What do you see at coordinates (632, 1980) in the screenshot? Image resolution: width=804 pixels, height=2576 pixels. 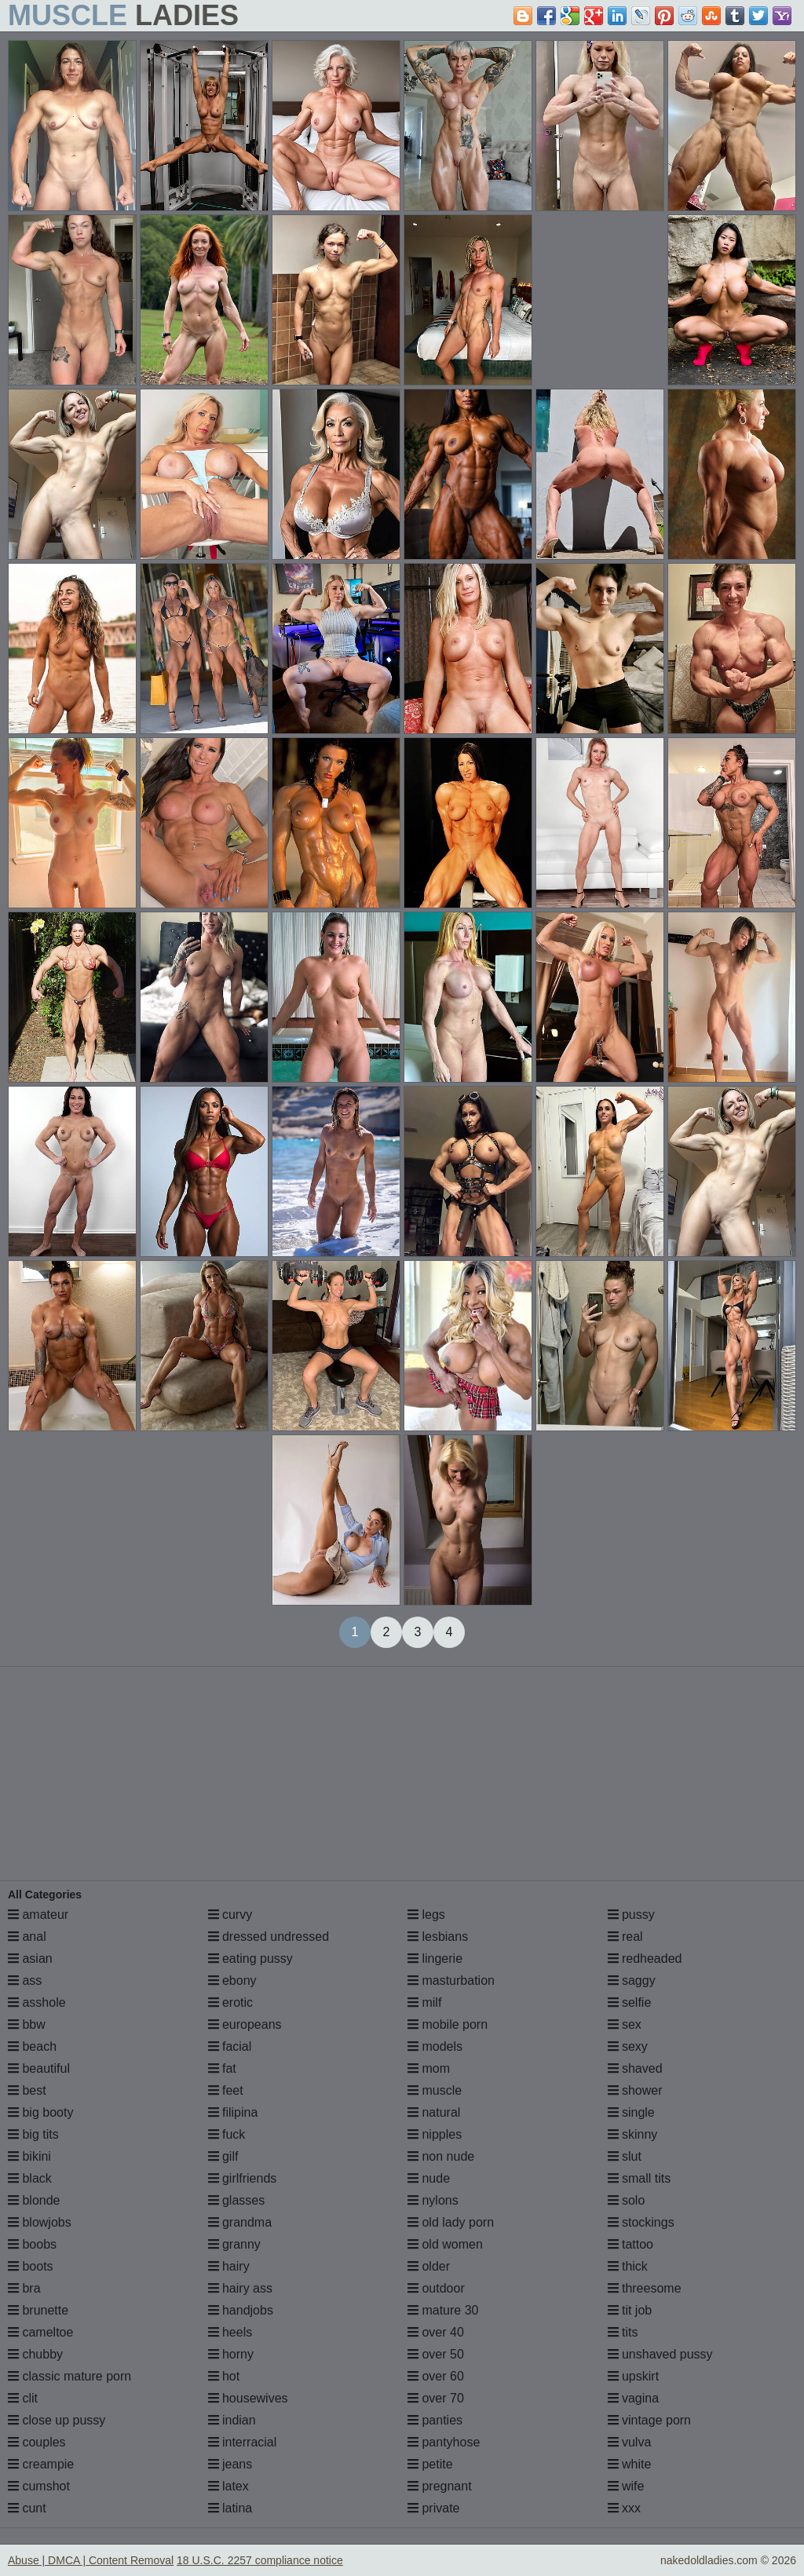 I see `saggy` at bounding box center [632, 1980].